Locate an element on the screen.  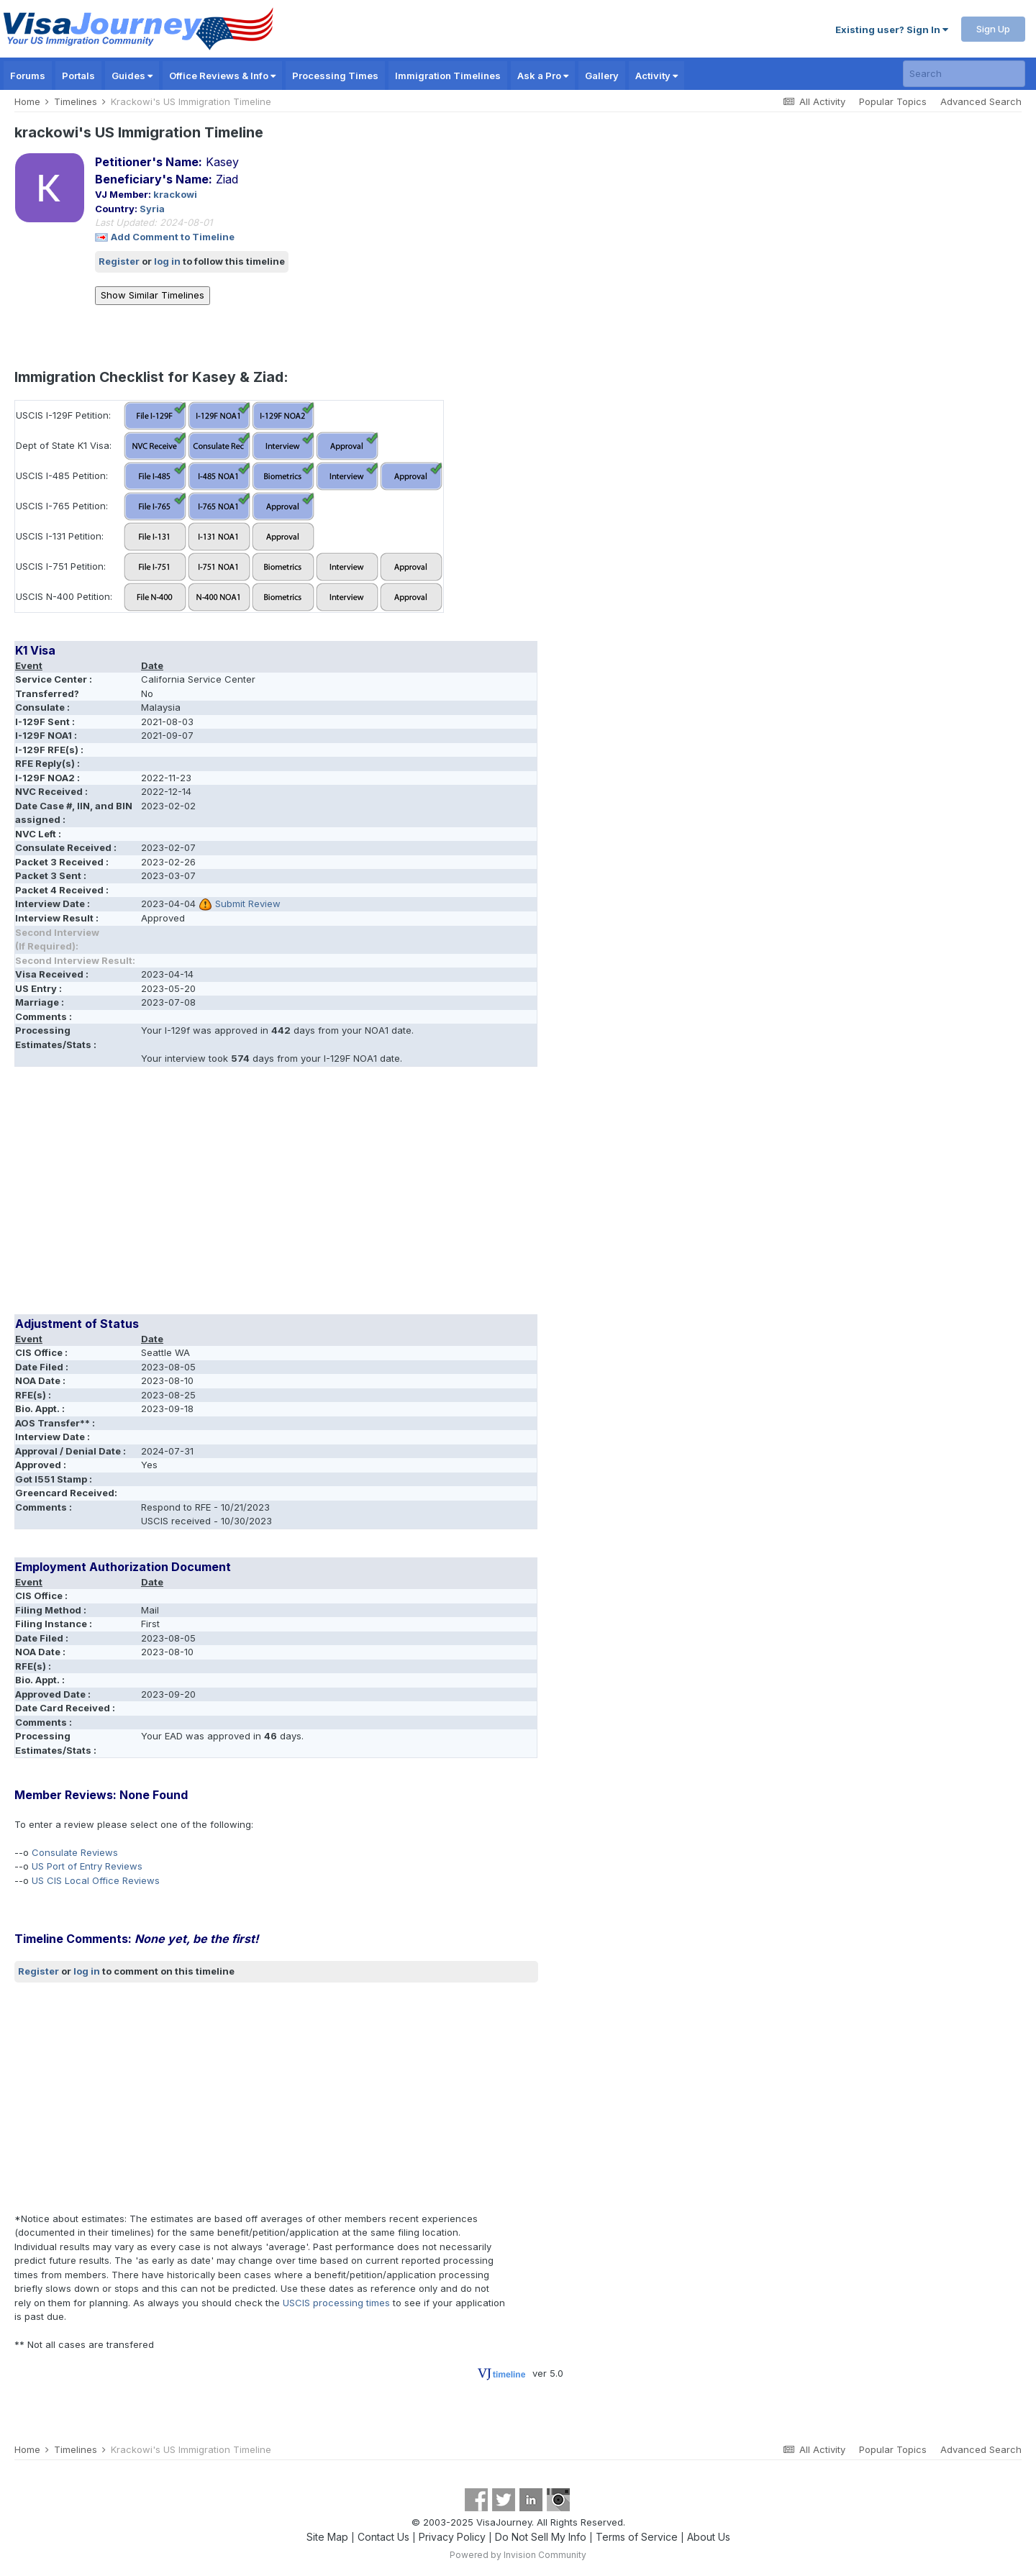
Existing user? Sign In is located at coordinates (891, 29).